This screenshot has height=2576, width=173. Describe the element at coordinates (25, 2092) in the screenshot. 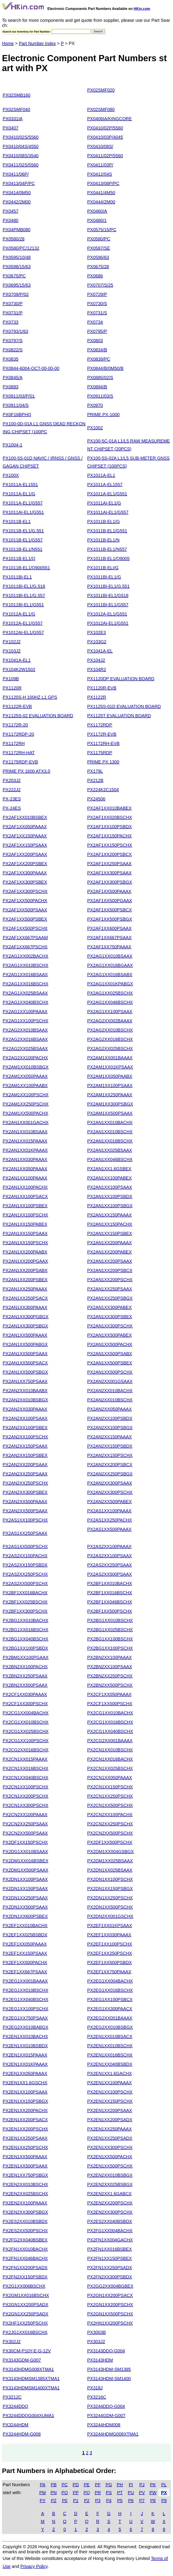

I see `PX2EN1XX100PSAAX` at that location.